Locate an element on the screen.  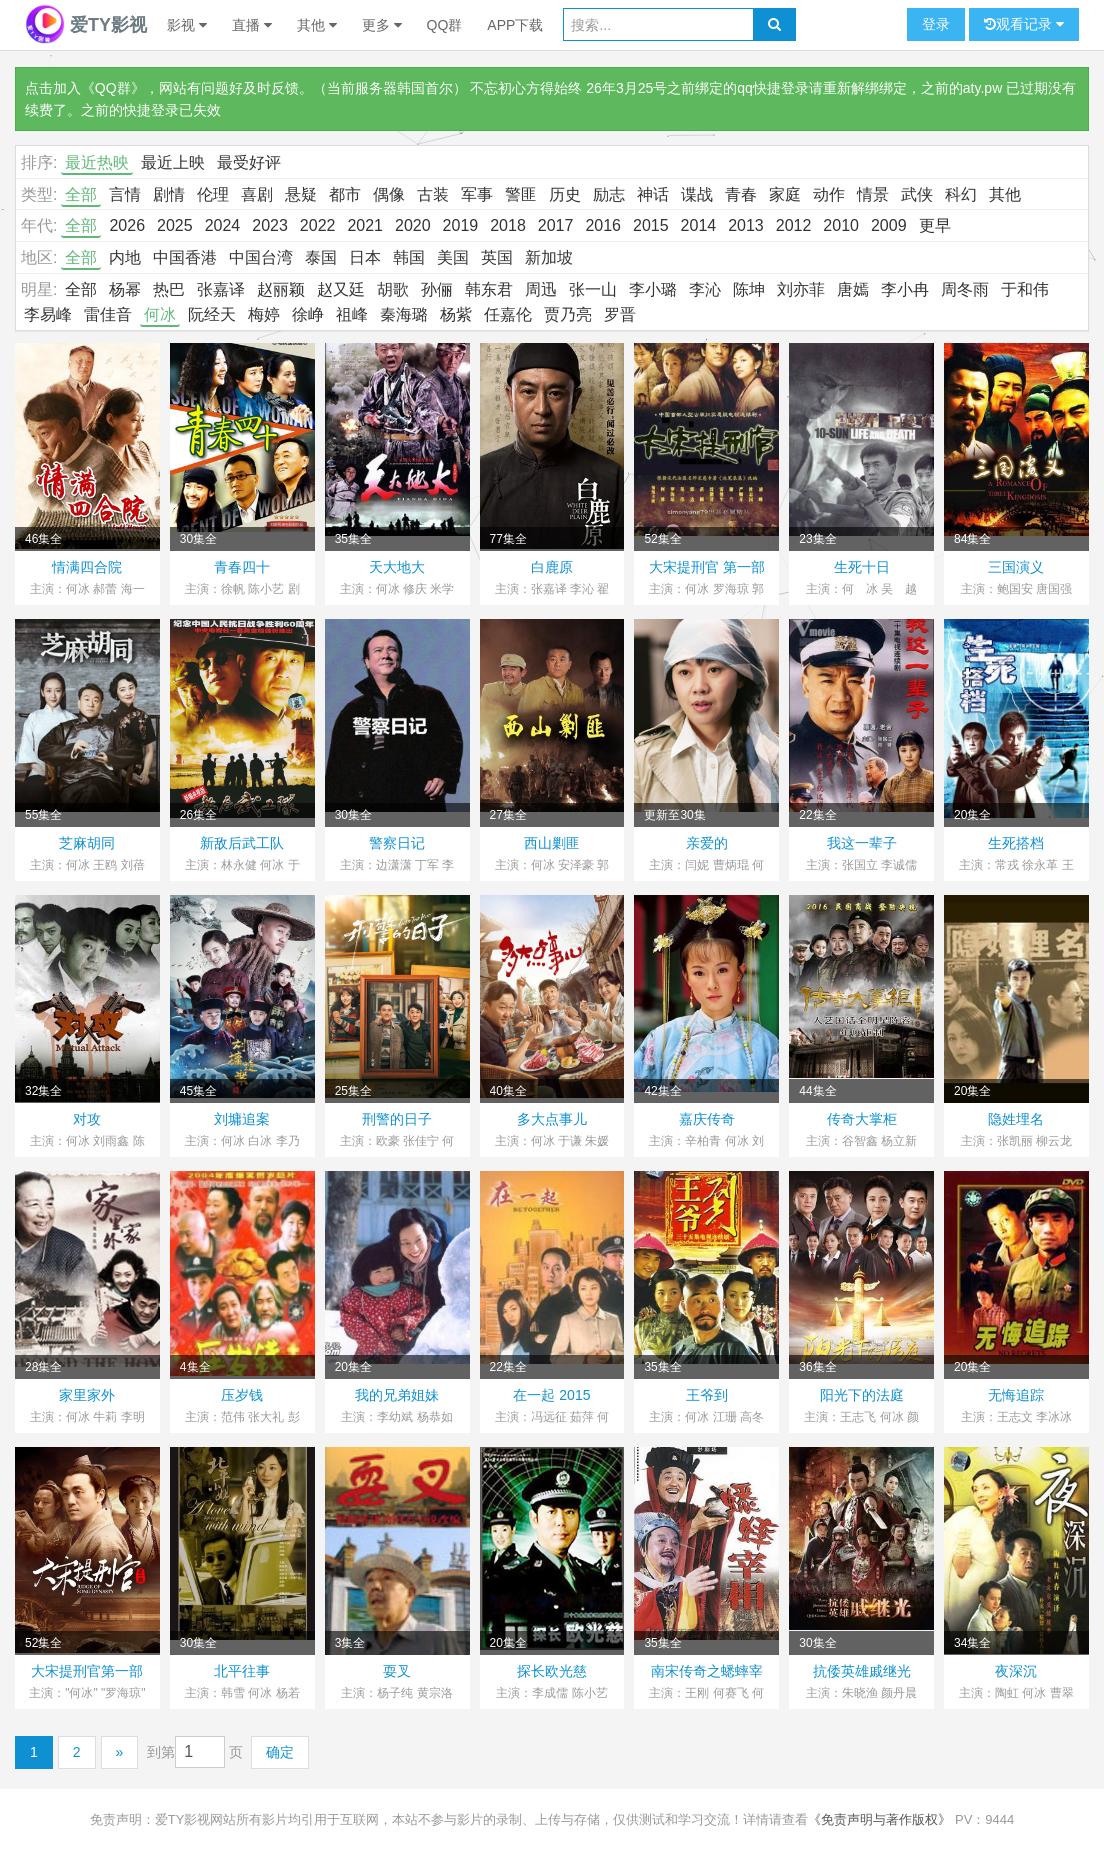
2017 is located at coordinates (556, 225).